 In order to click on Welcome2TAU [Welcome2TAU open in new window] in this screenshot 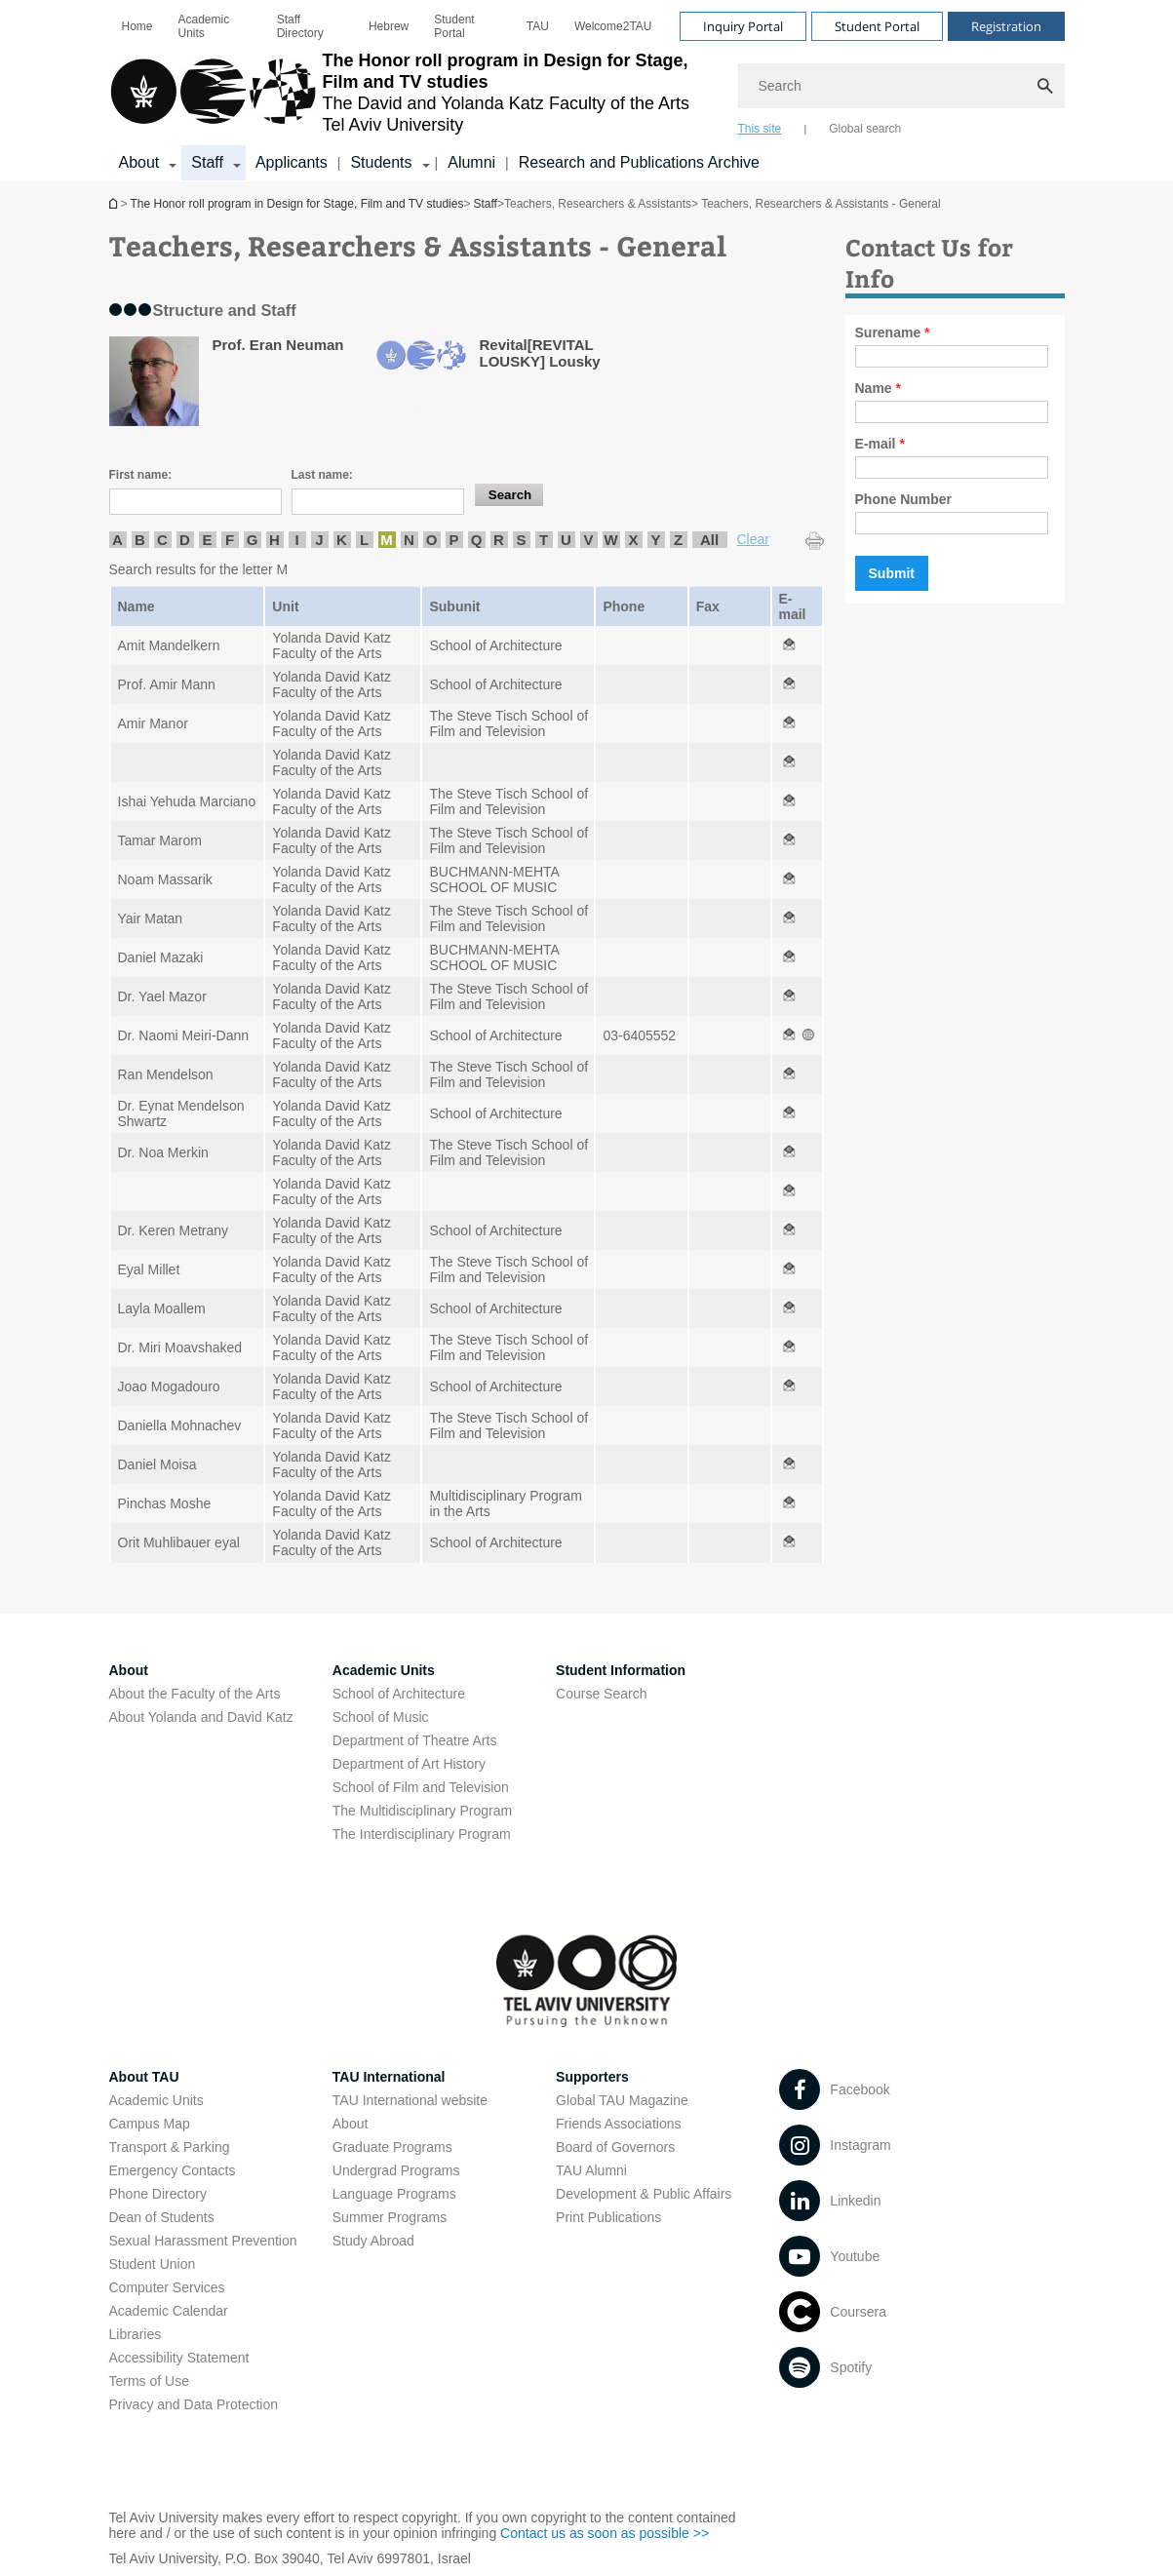, I will do `click(613, 26)`.